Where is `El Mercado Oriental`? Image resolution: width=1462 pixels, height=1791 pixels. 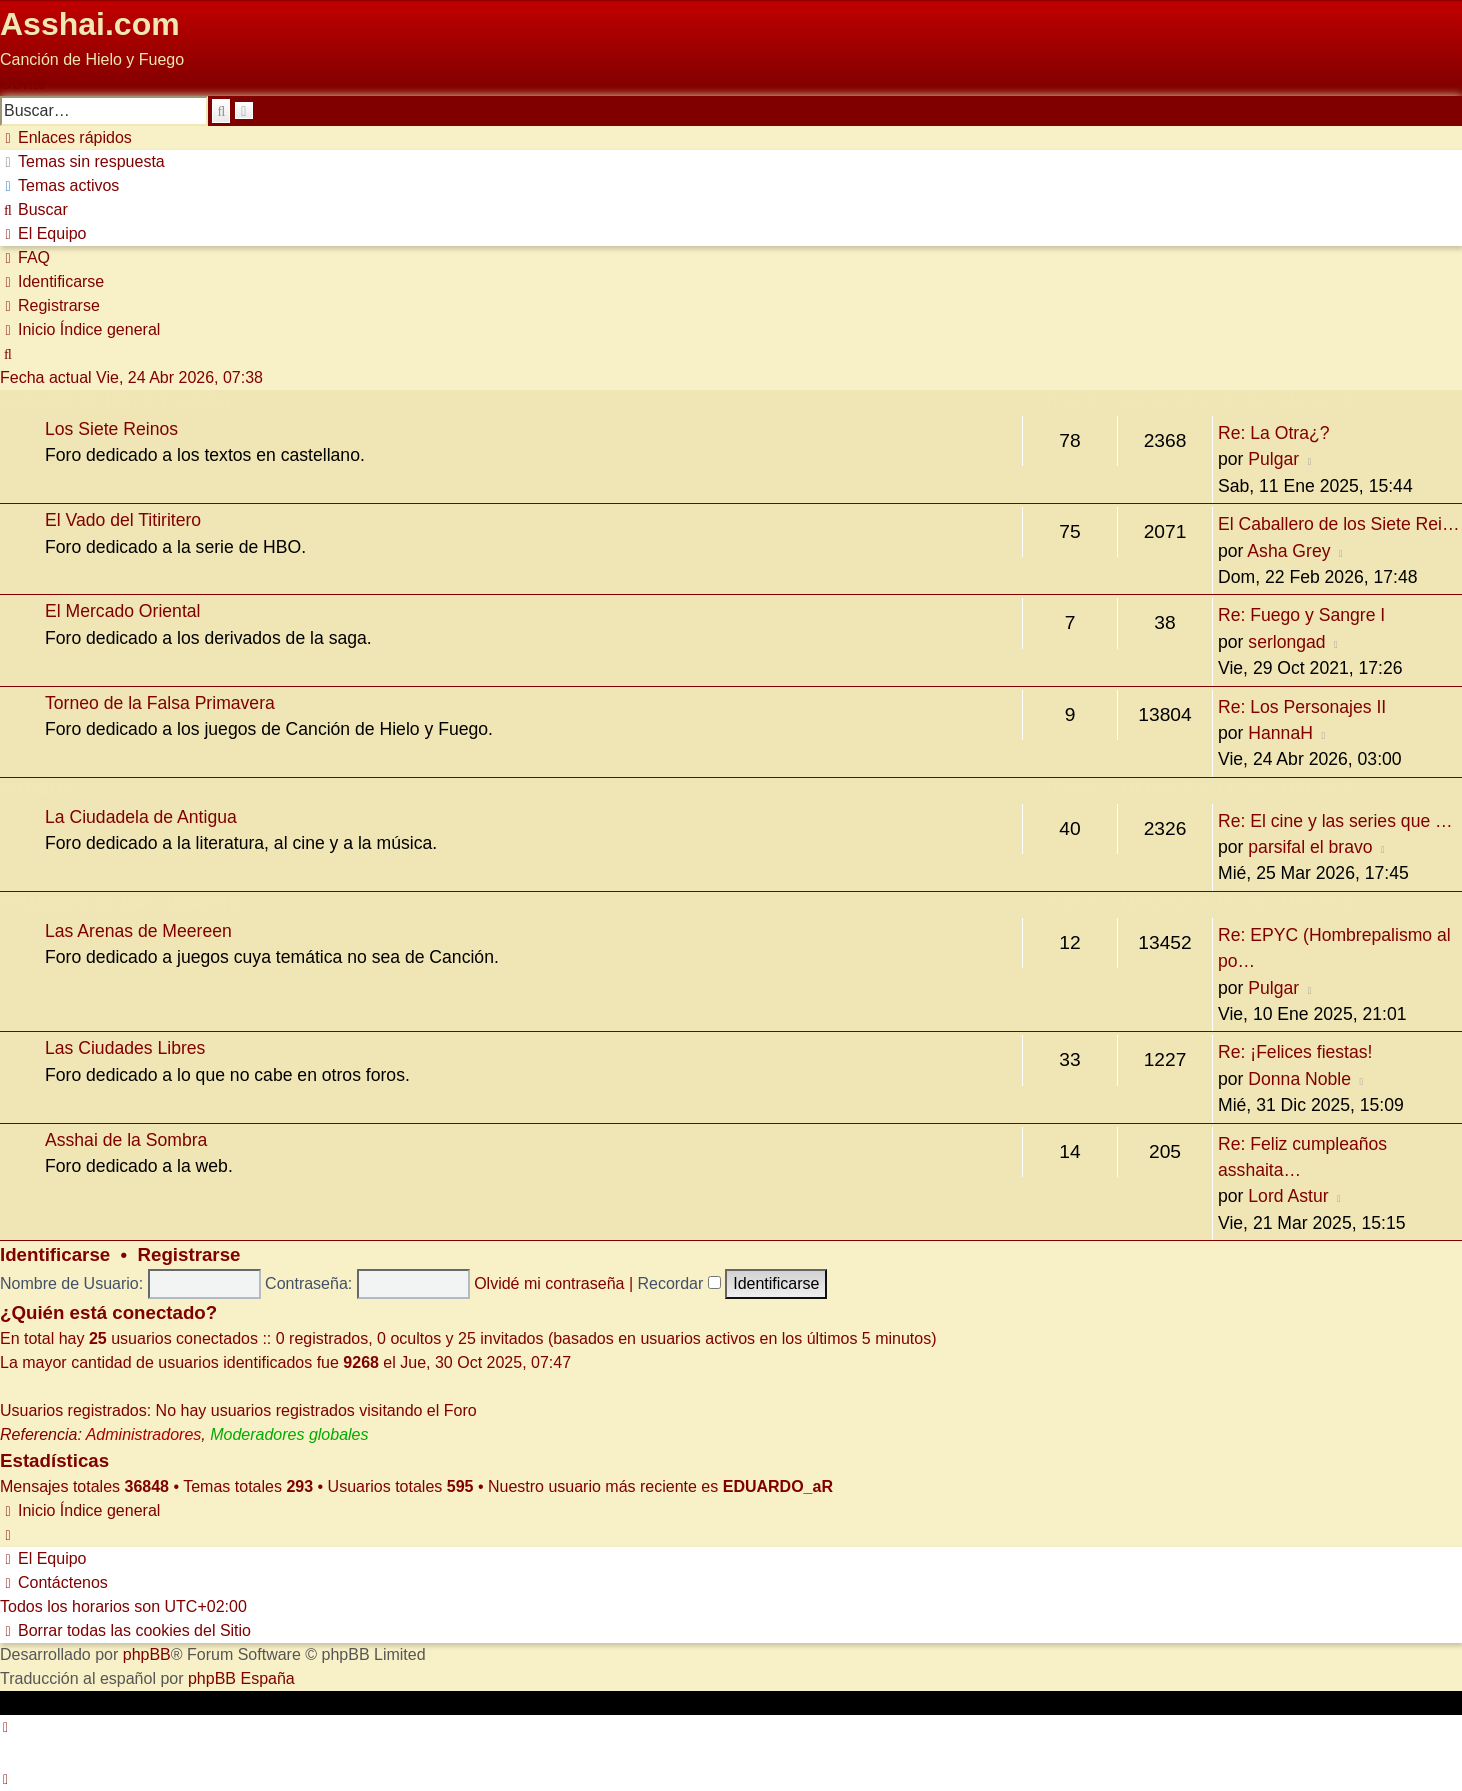
El Mercado Oriental is located at coordinates (122, 611).